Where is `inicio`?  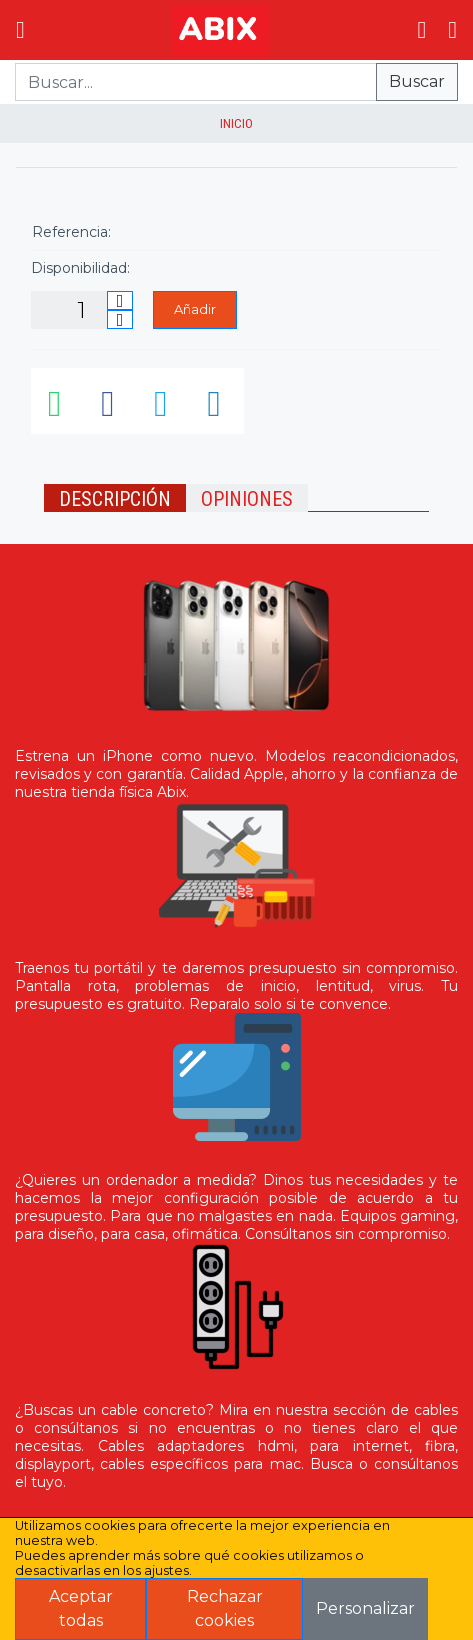 inicio is located at coordinates (236, 123).